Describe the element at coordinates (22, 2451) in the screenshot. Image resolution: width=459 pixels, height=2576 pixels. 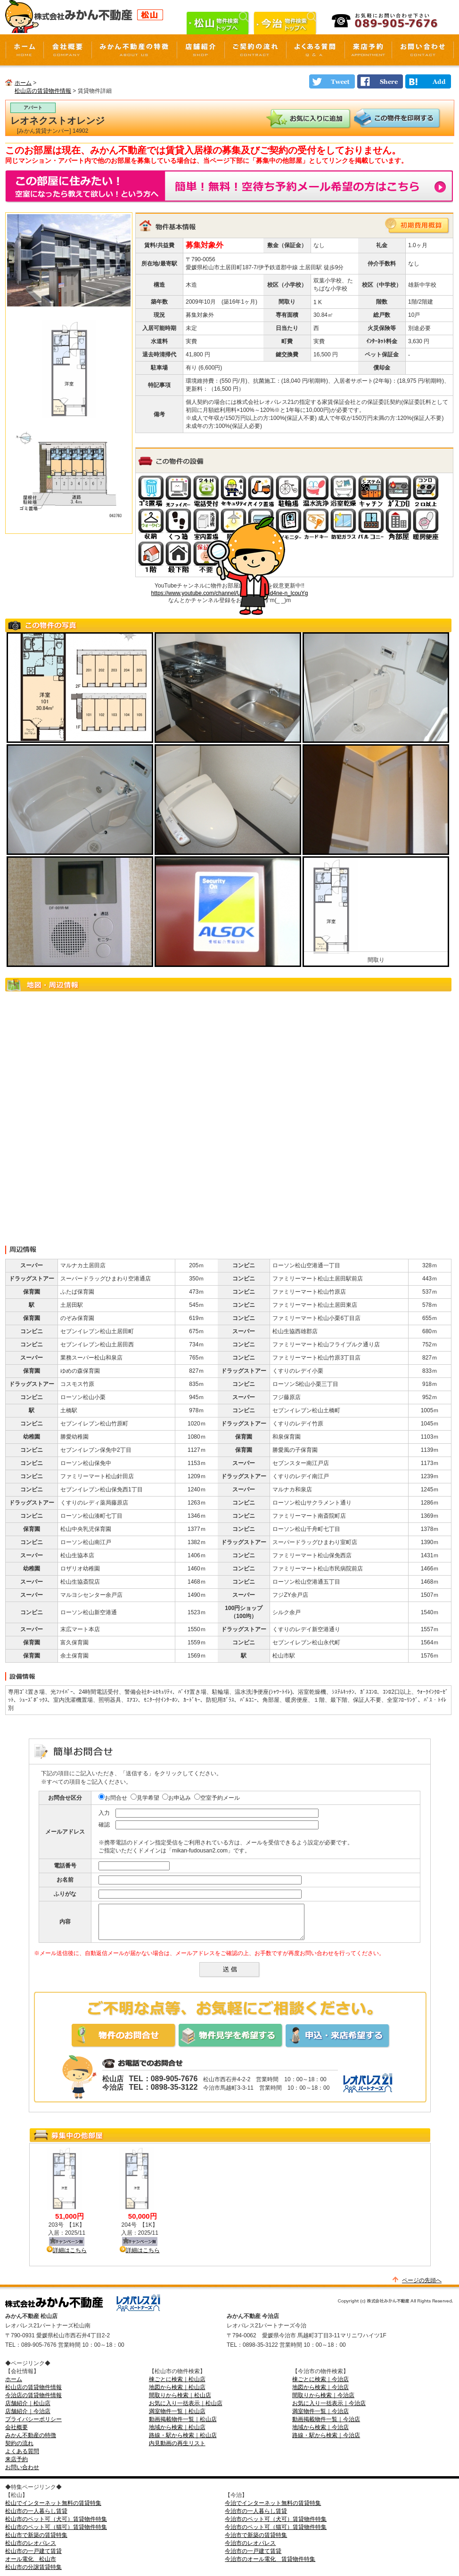
I see `よくある質問` at that location.